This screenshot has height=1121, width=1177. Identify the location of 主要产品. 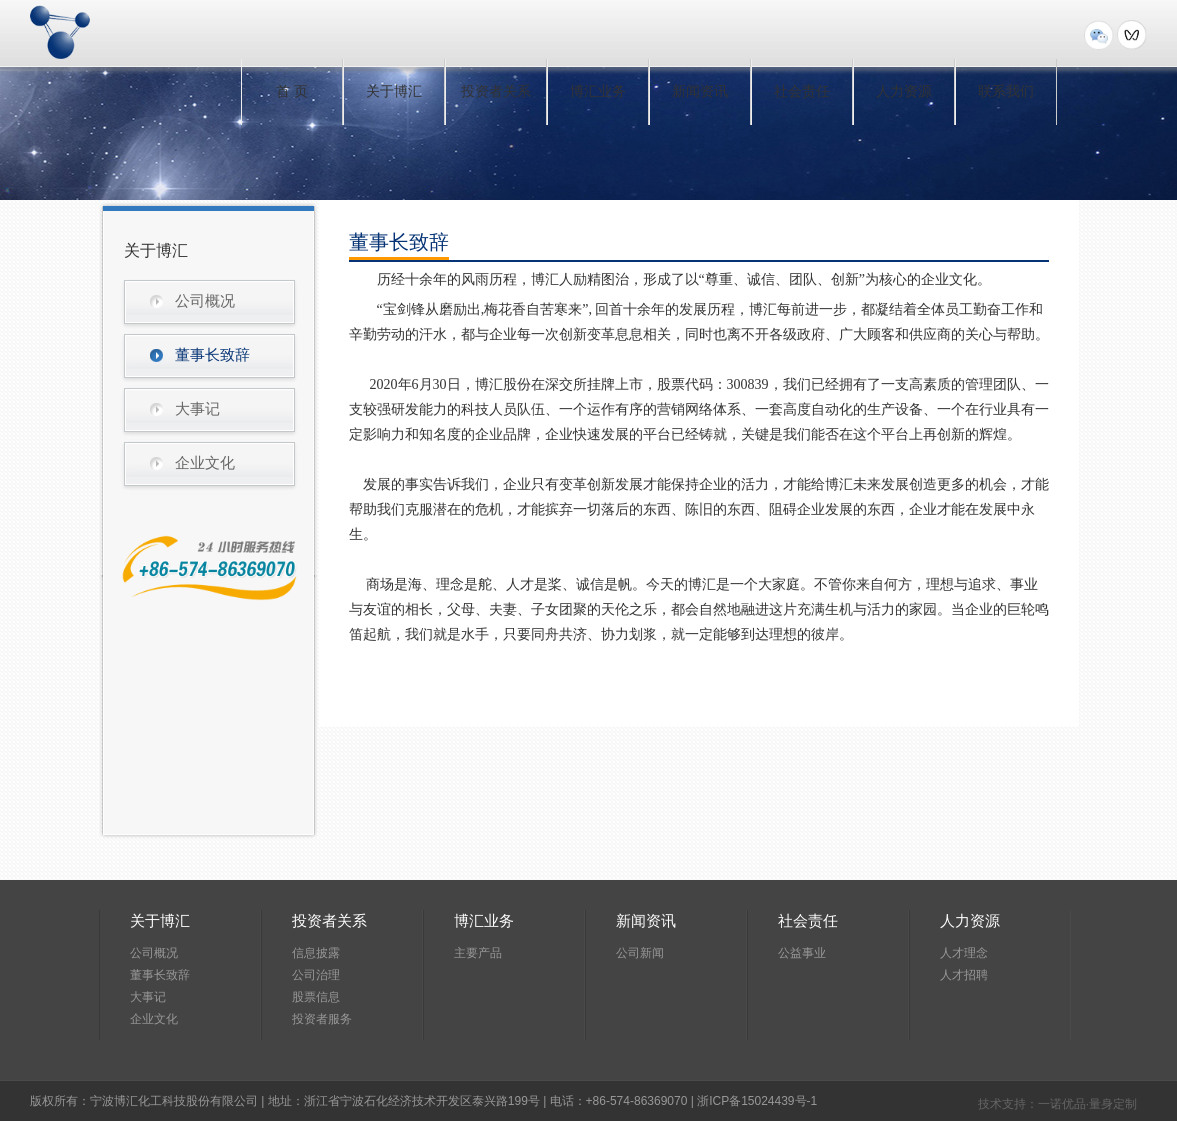
(478, 953).